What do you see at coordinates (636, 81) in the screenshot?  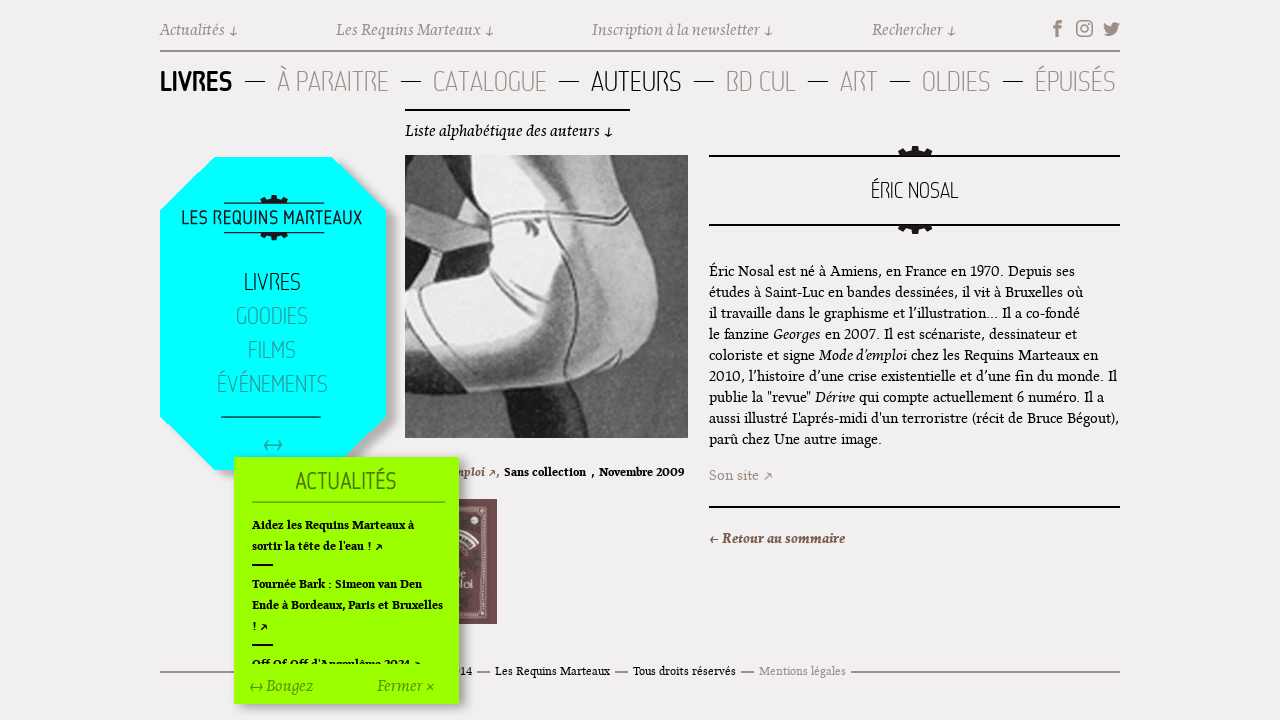 I see `Auteurs` at bounding box center [636, 81].